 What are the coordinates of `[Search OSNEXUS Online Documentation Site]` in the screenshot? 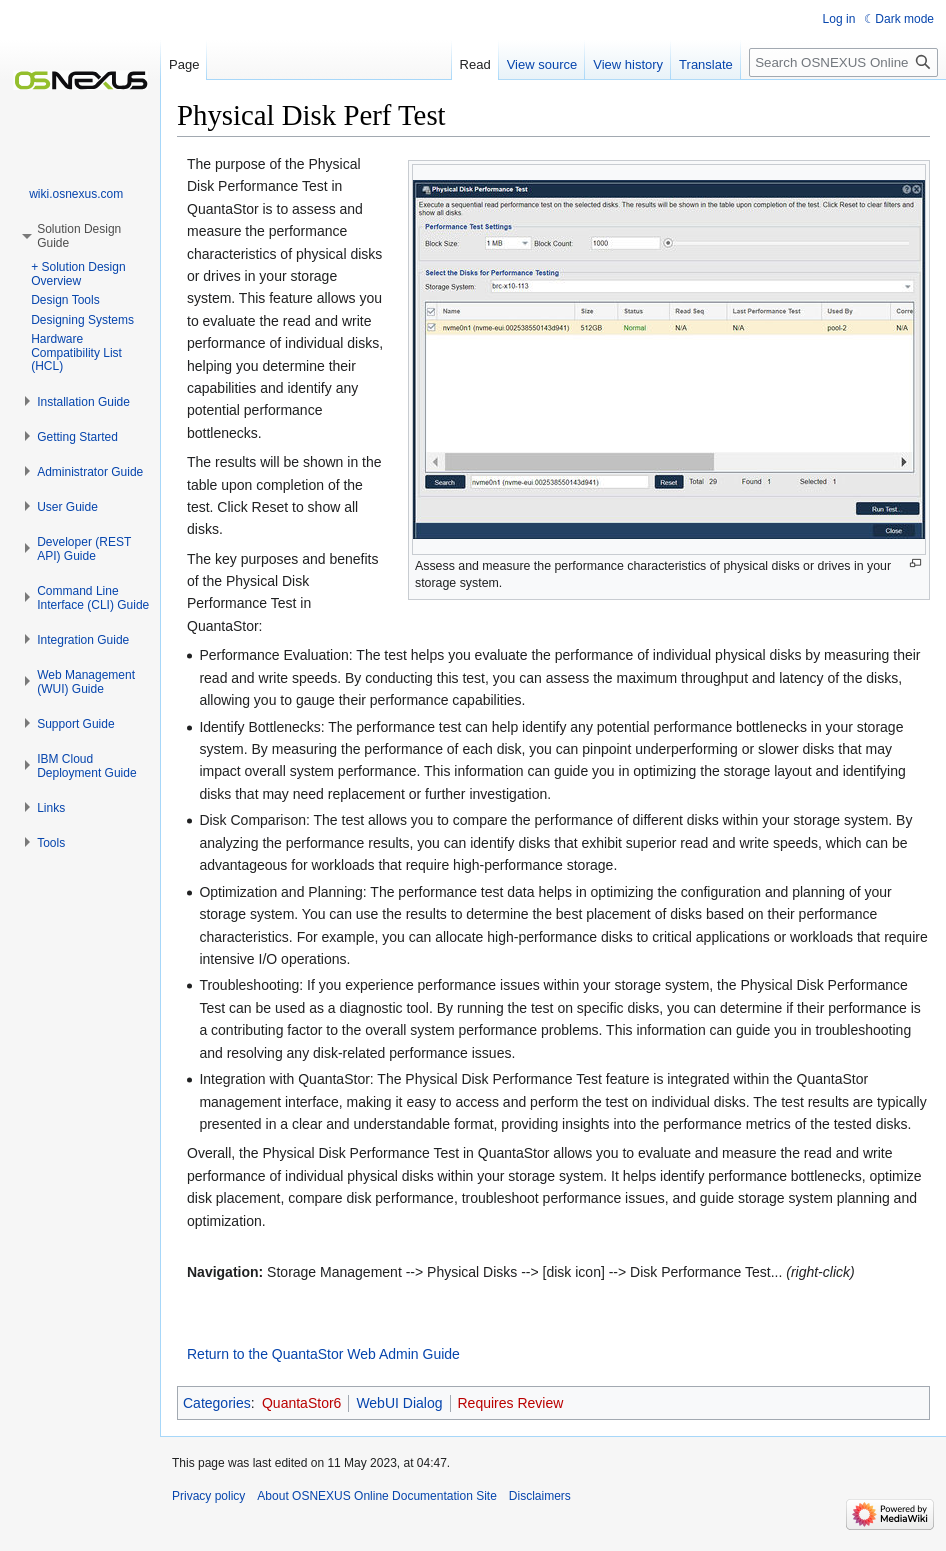 It's located at (843, 62).